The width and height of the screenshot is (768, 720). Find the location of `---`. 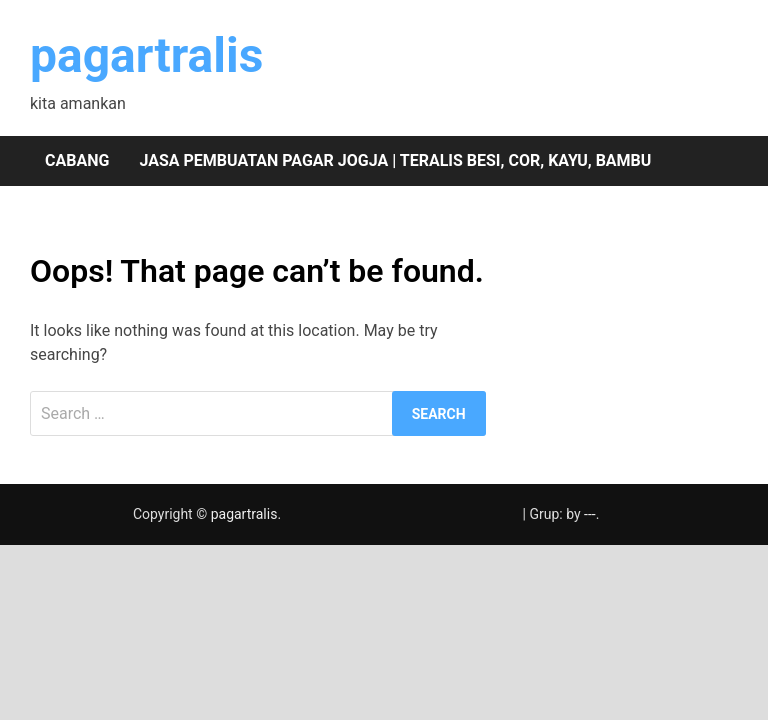

--- is located at coordinates (590, 514).